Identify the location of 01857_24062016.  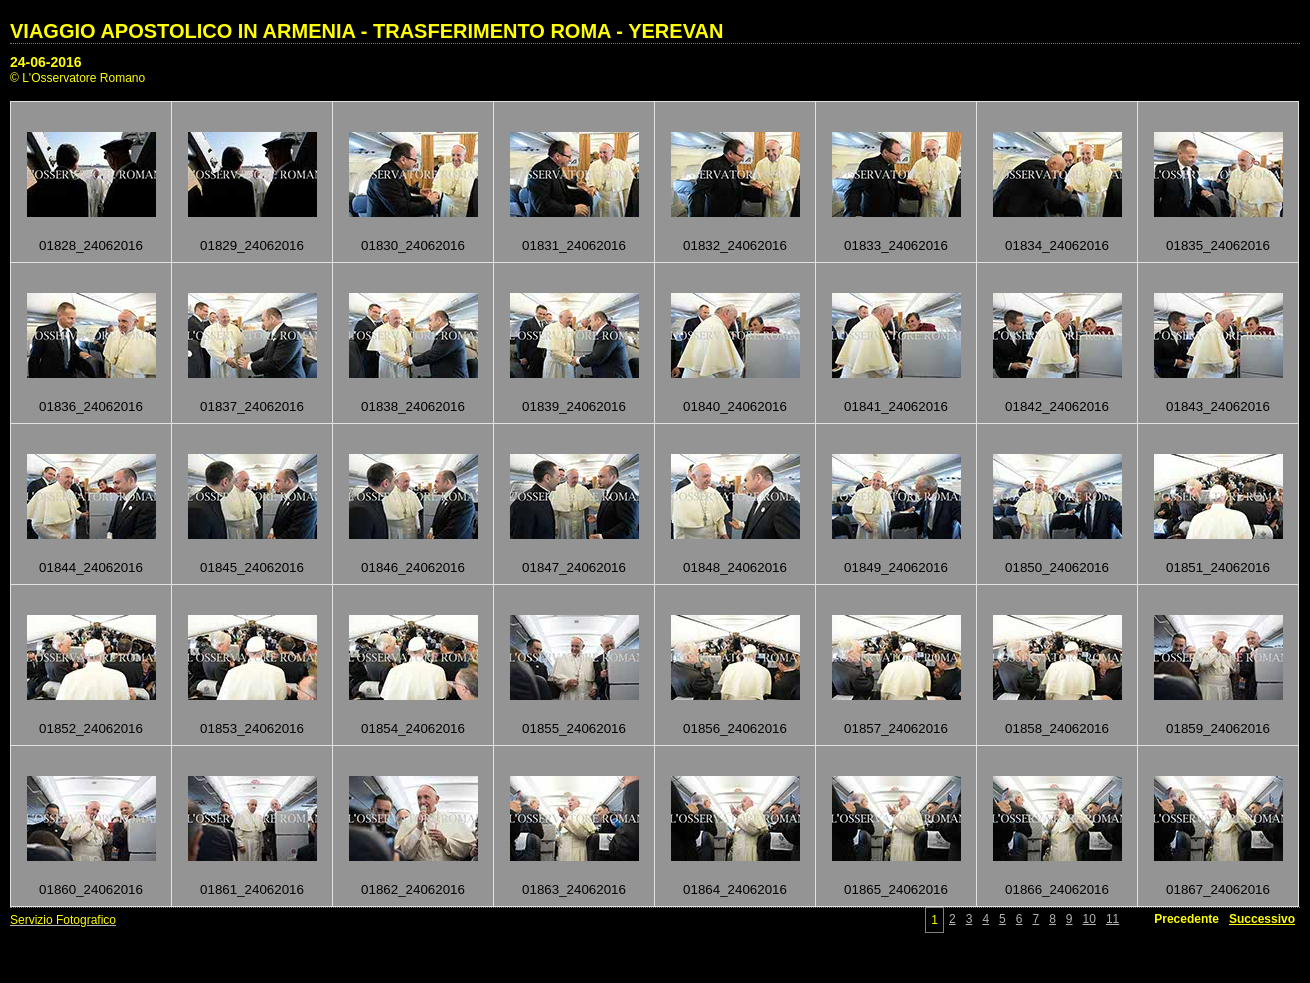
(896, 728).